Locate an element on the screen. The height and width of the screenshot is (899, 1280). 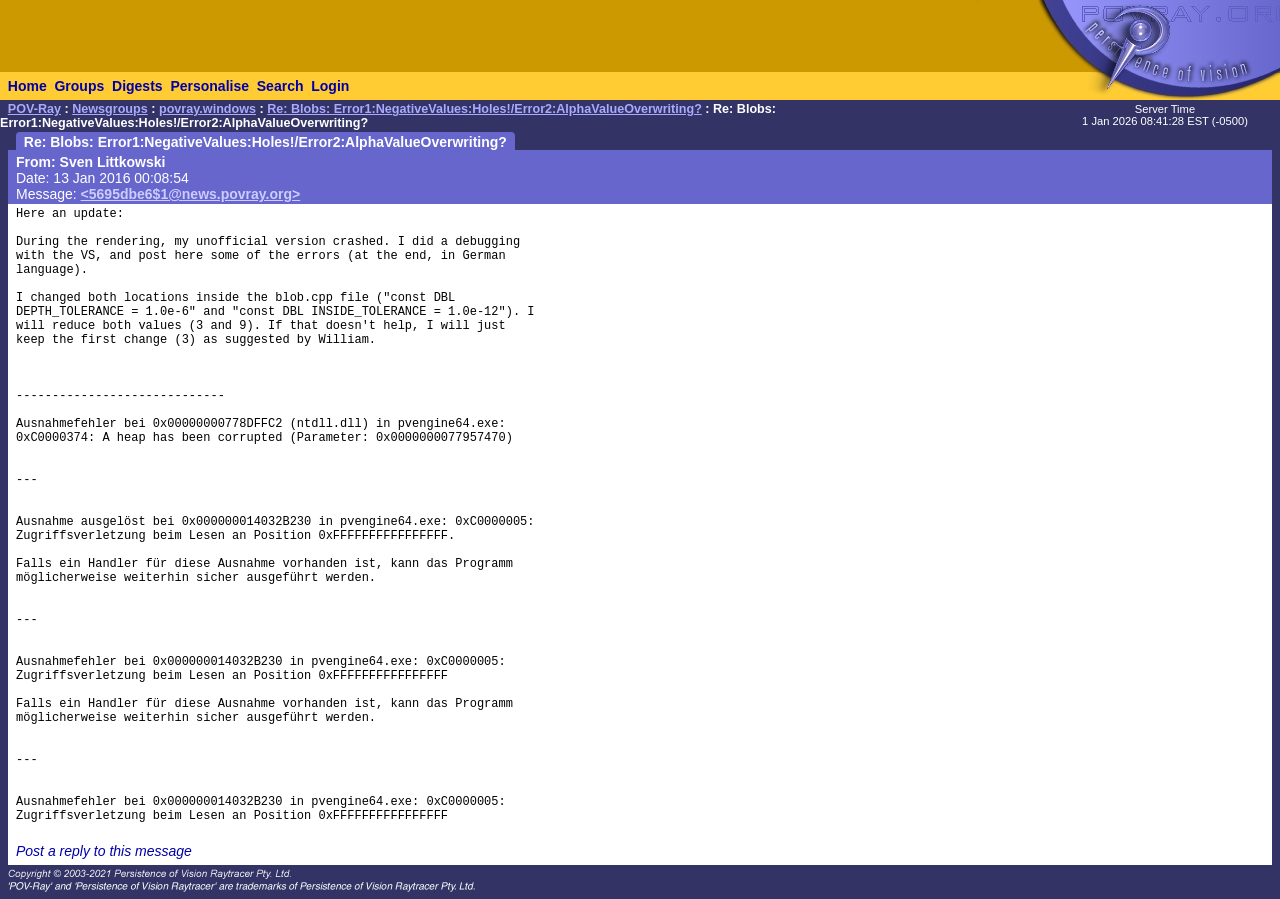
Groups is located at coordinates (79, 86).